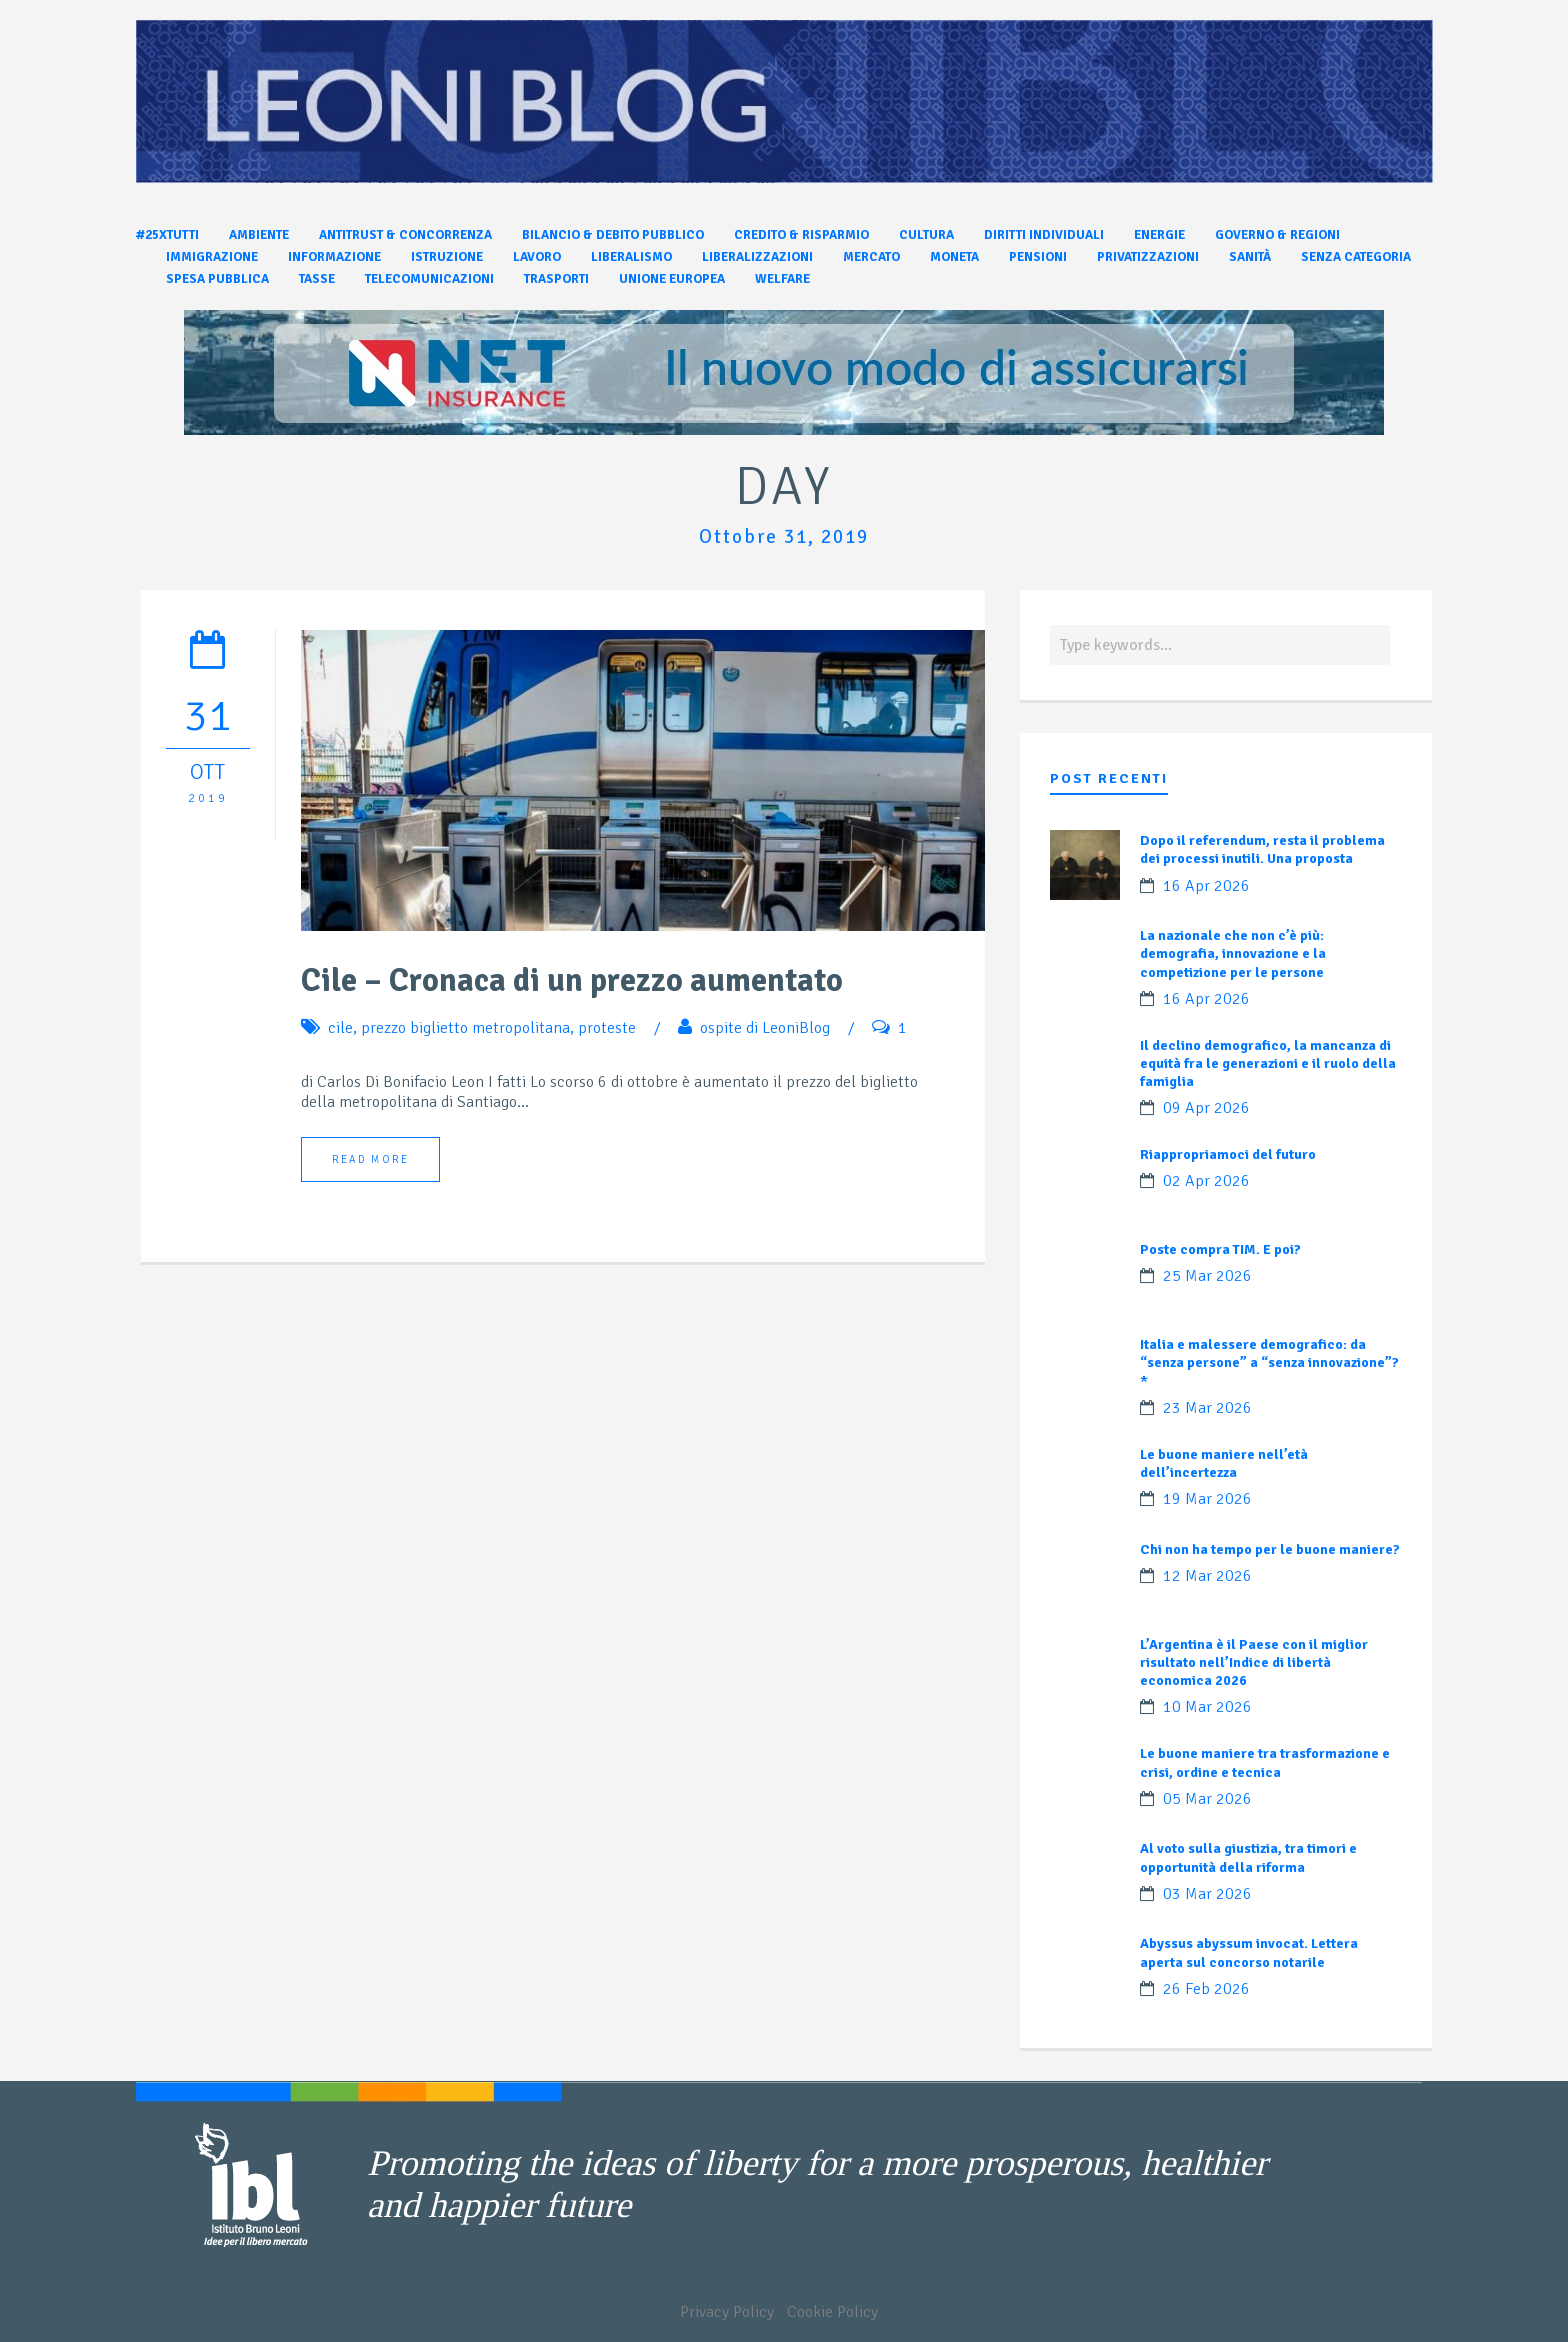 The width and height of the screenshot is (1568, 2342). What do you see at coordinates (1224, 1463) in the screenshot?
I see `Le buone maniere nell’età dell’incertezza` at bounding box center [1224, 1463].